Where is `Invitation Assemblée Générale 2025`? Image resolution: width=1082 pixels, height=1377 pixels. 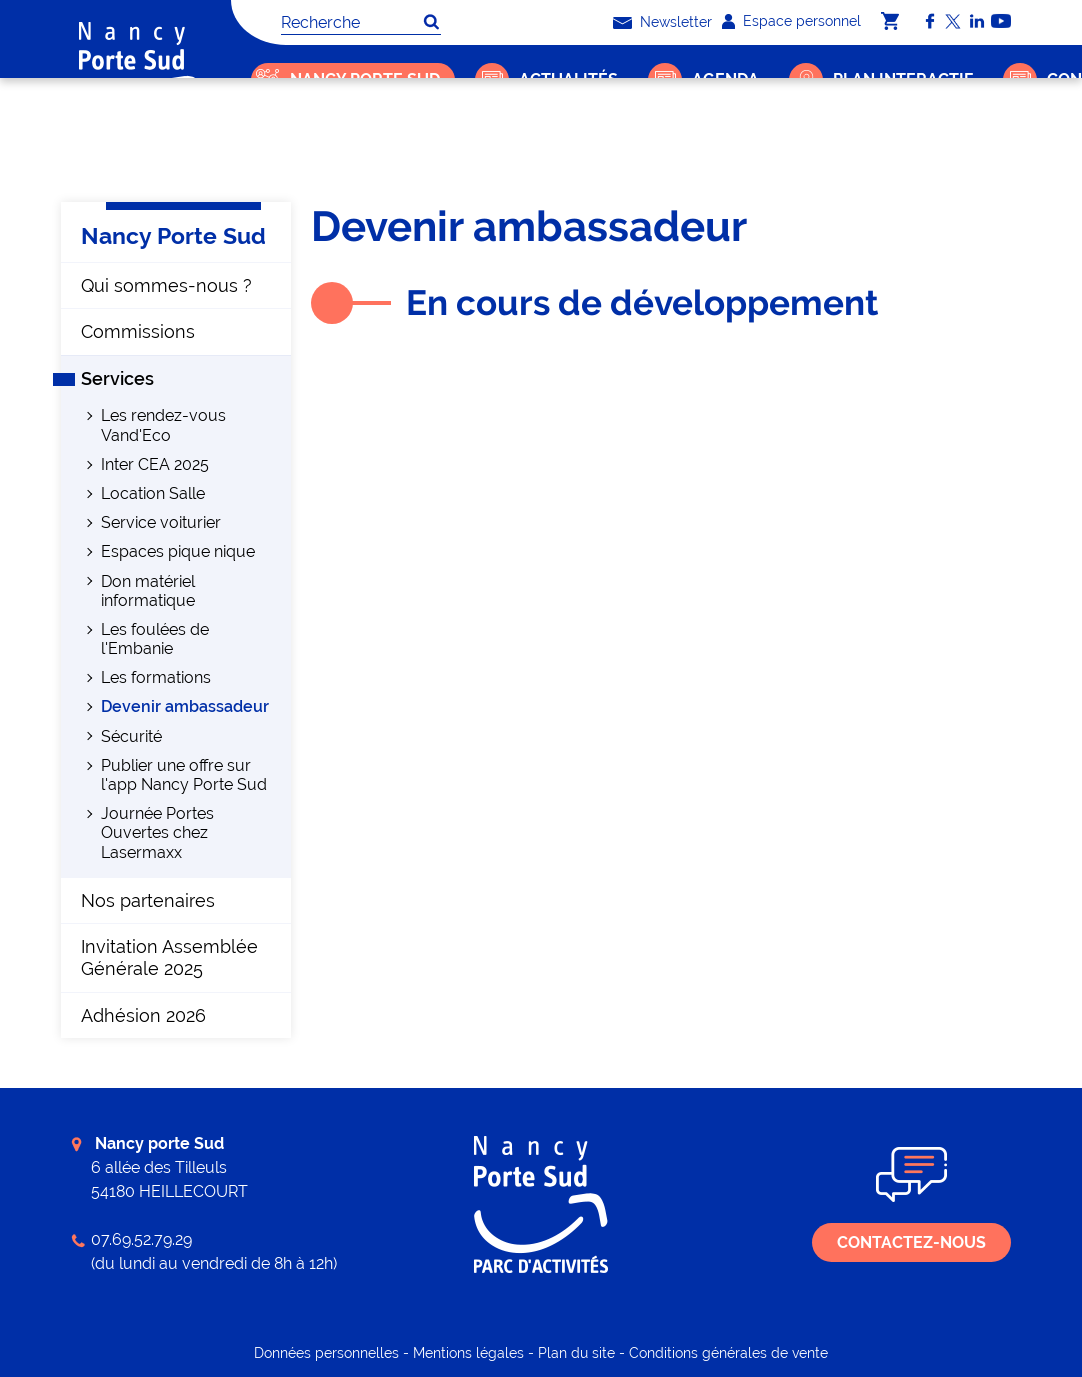 Invitation Assemblée Générale 2025 is located at coordinates (169, 957).